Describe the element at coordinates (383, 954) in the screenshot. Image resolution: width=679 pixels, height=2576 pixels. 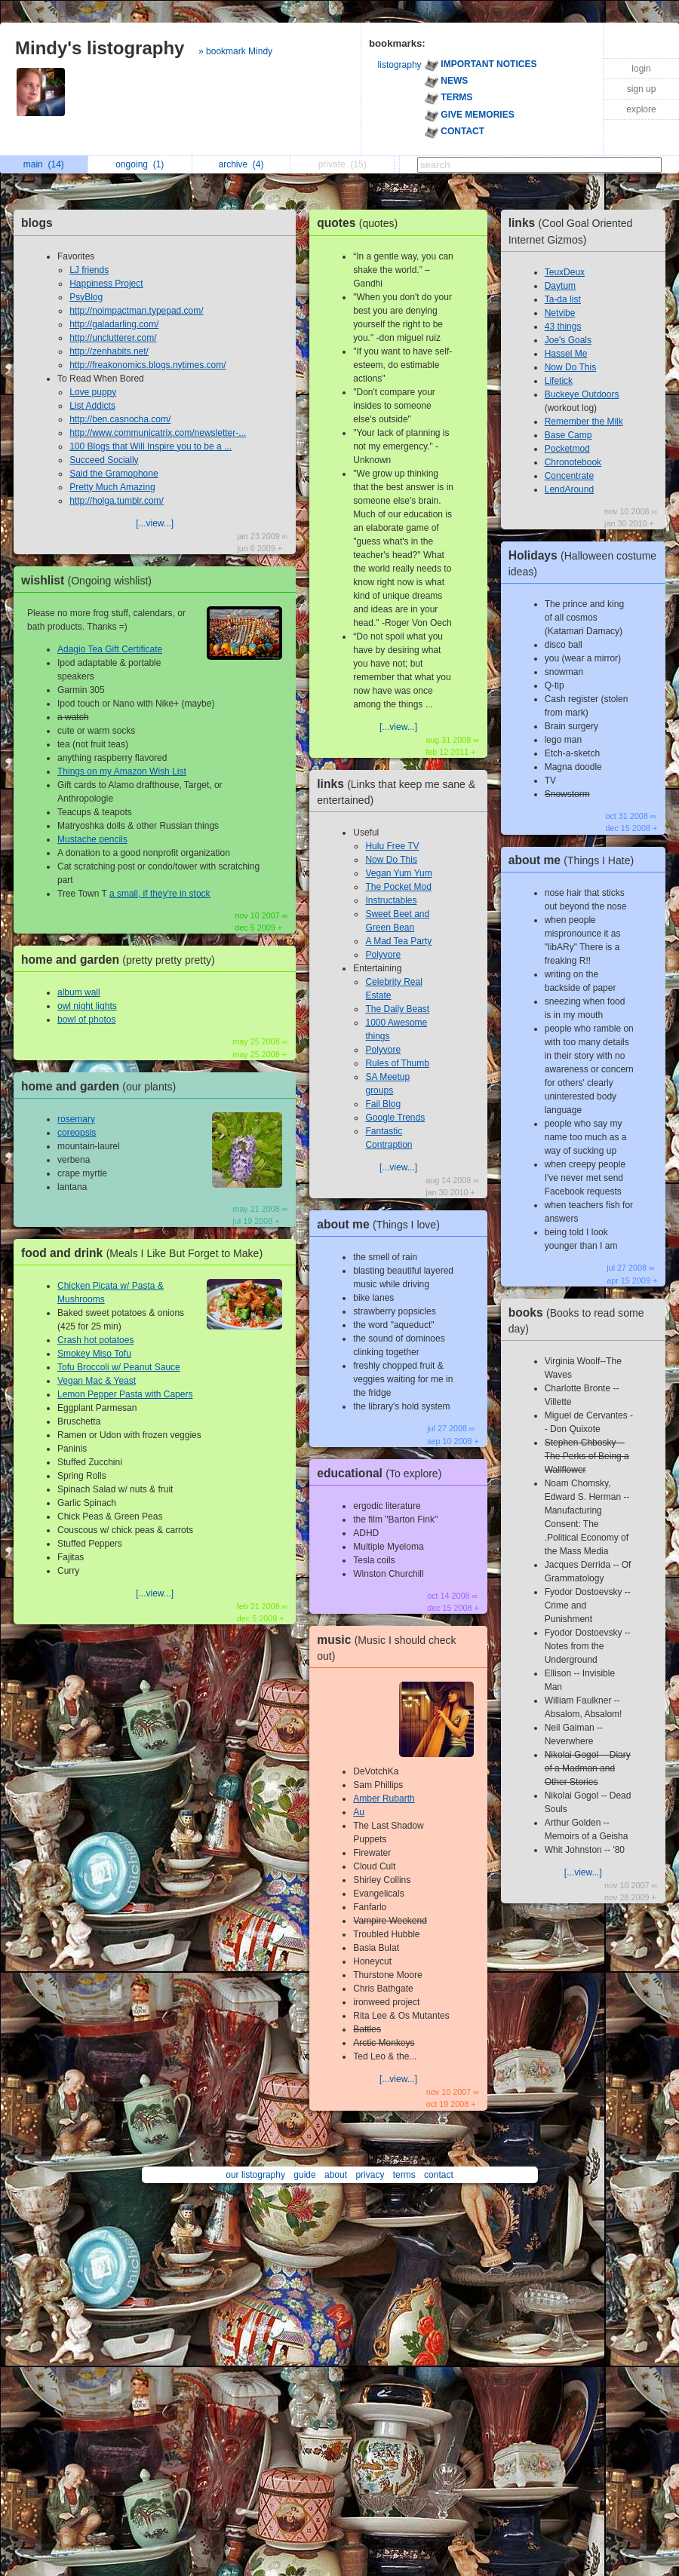
I see `Polyvore` at that location.